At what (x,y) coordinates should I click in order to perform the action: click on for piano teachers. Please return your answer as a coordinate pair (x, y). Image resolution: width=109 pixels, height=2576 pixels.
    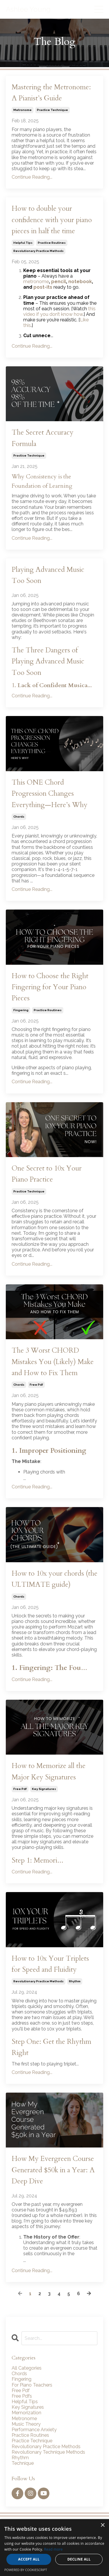
    Looking at the image, I should click on (32, 2385).